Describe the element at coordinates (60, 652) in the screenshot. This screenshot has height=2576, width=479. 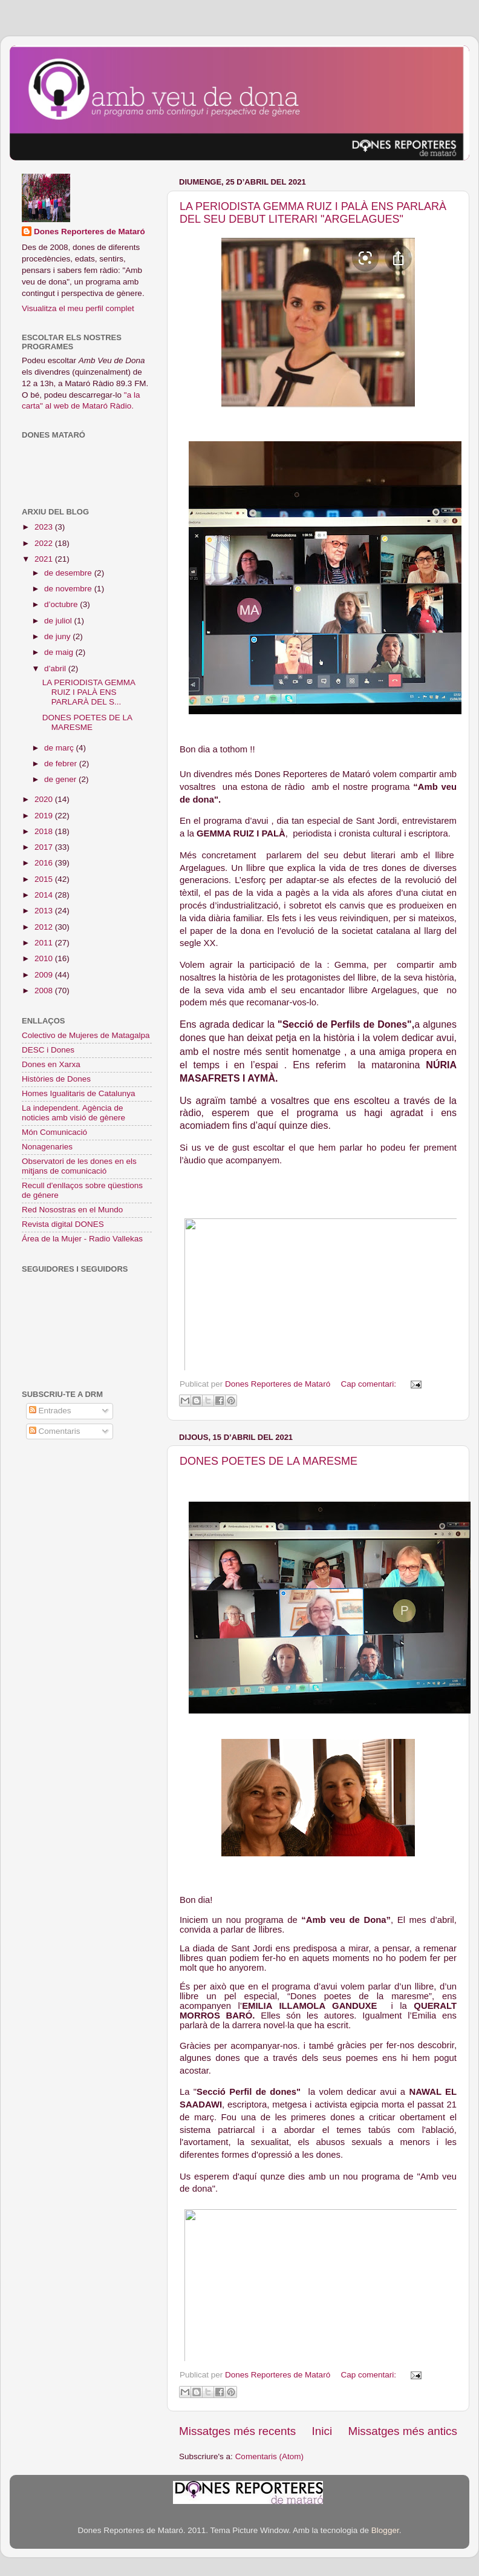
I see `de maig` at that location.